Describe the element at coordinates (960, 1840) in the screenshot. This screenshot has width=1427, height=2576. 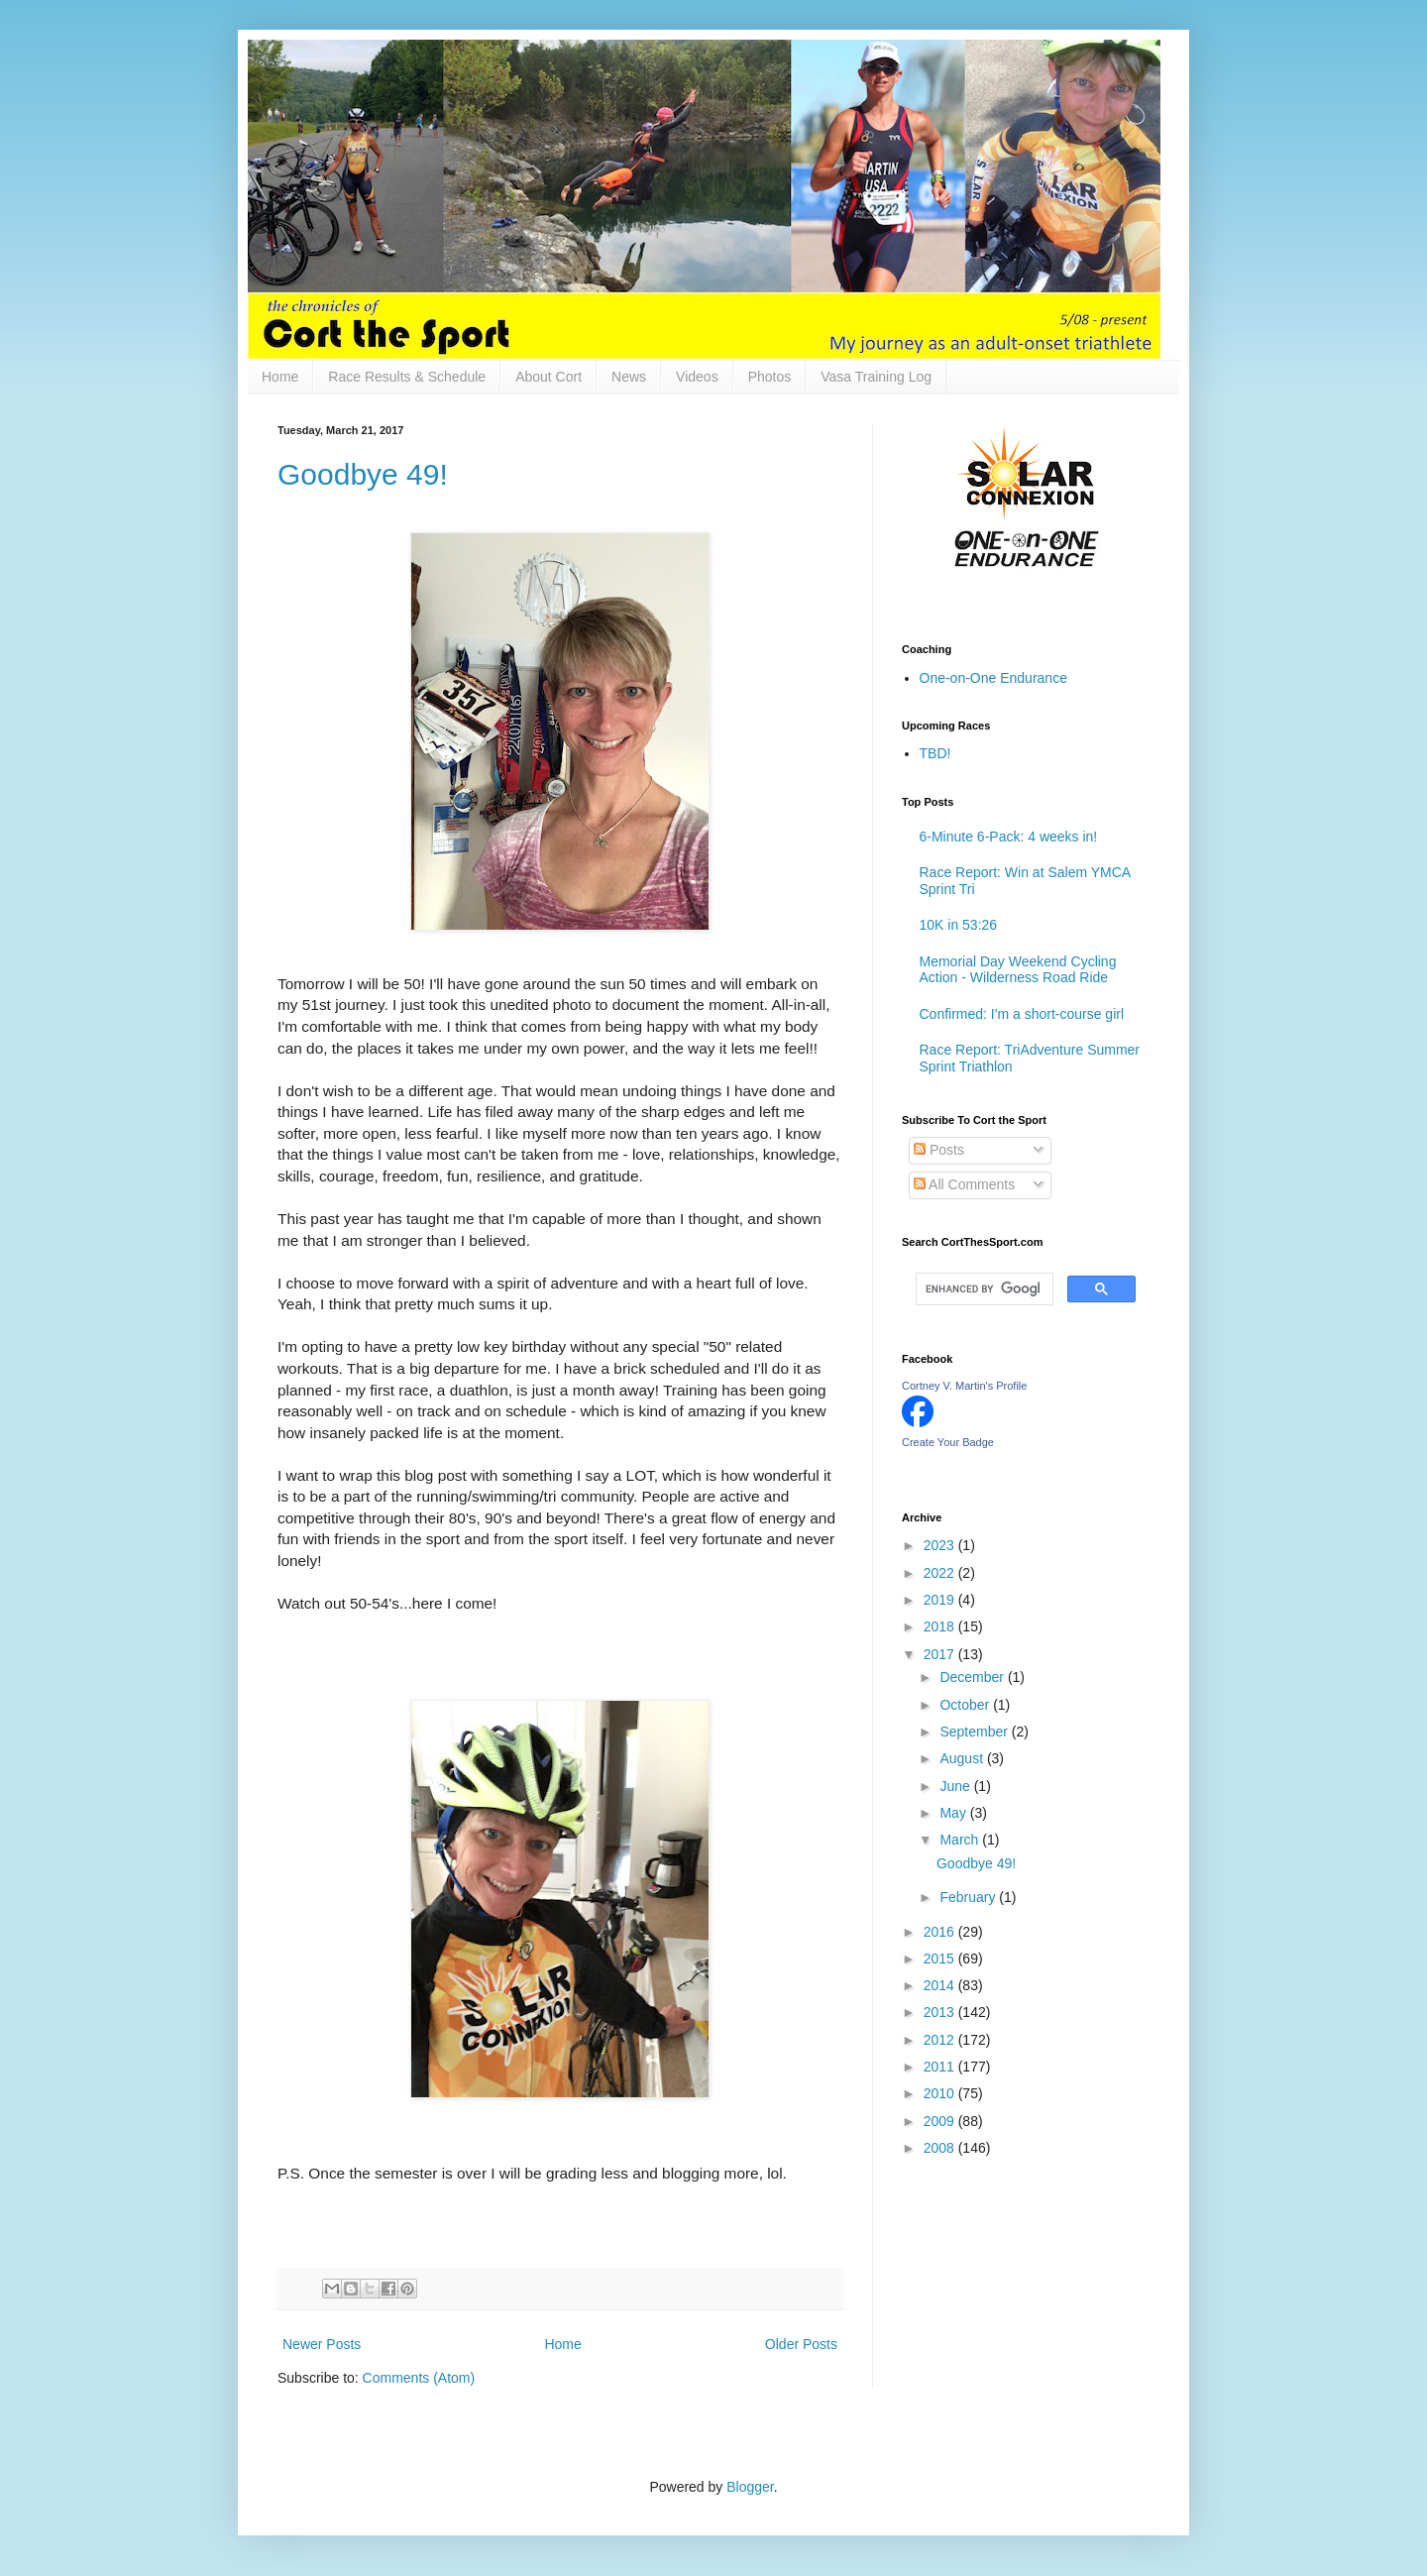
I see `March` at that location.